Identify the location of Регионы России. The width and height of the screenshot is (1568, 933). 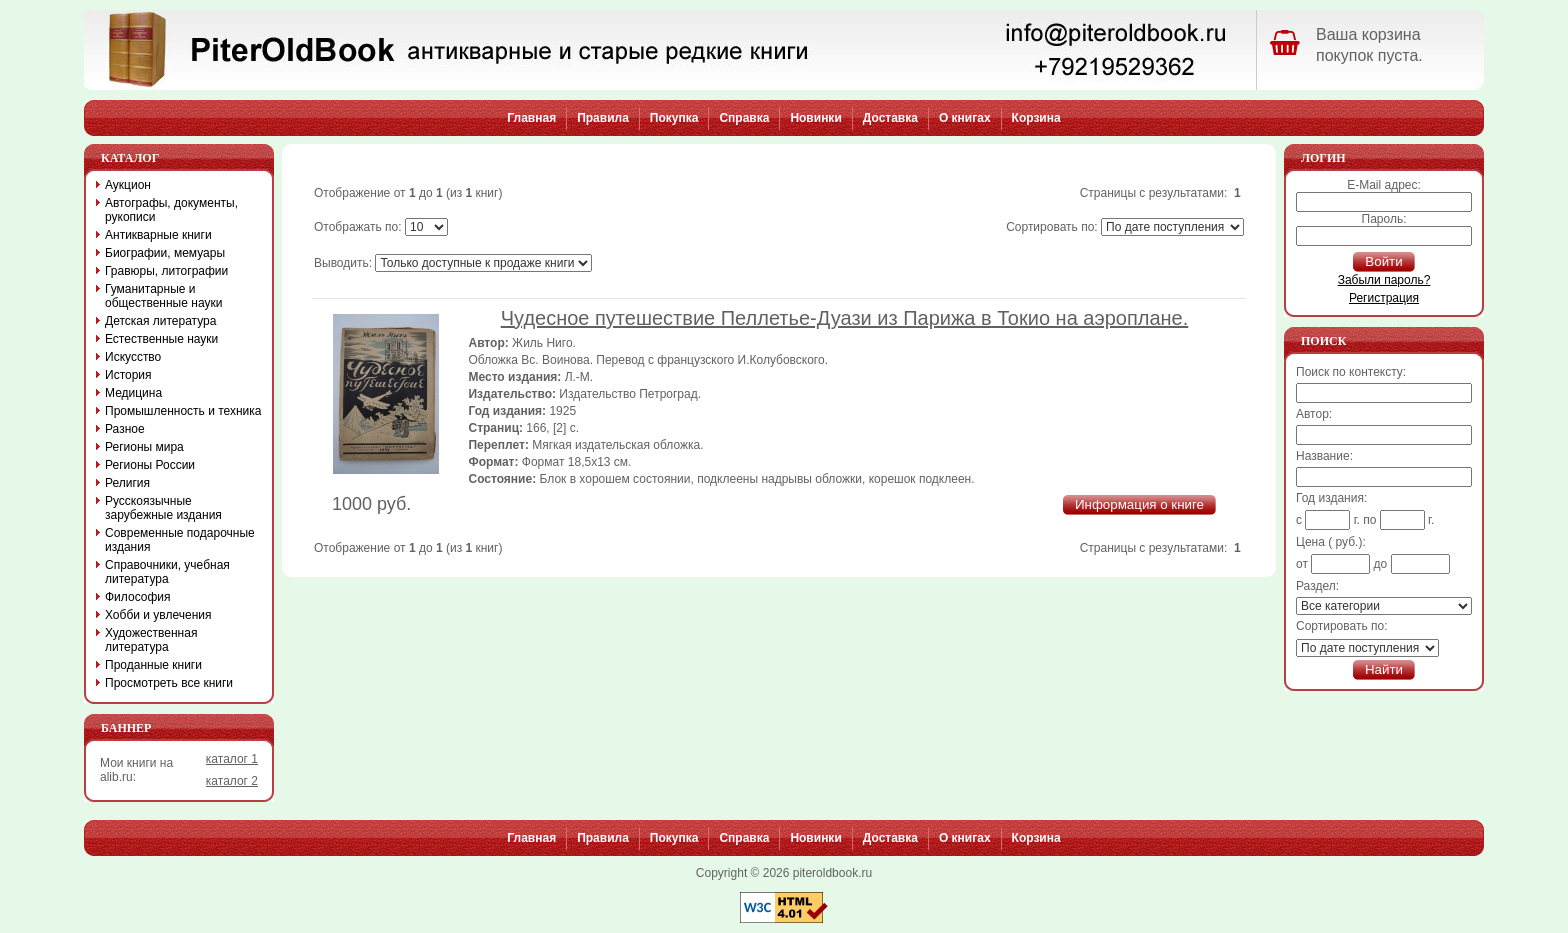
(150, 465).